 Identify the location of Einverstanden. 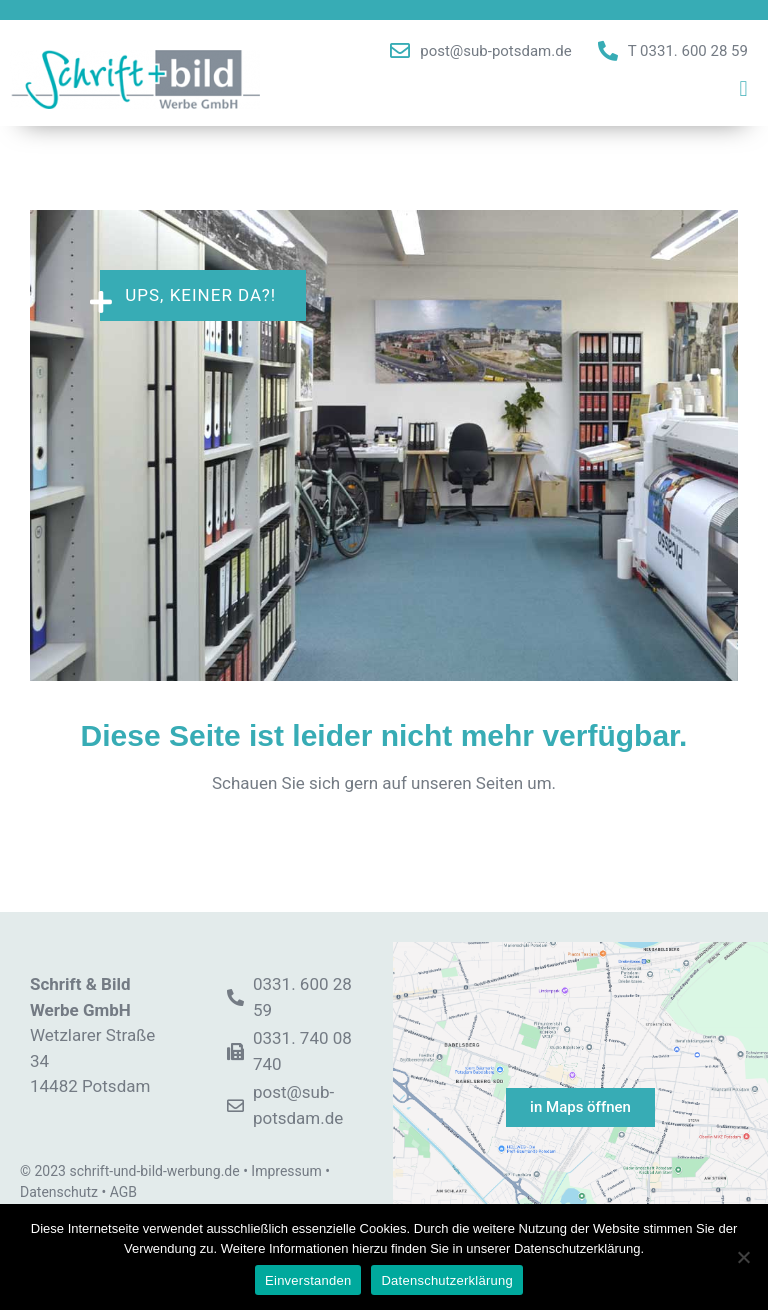
(308, 1280).